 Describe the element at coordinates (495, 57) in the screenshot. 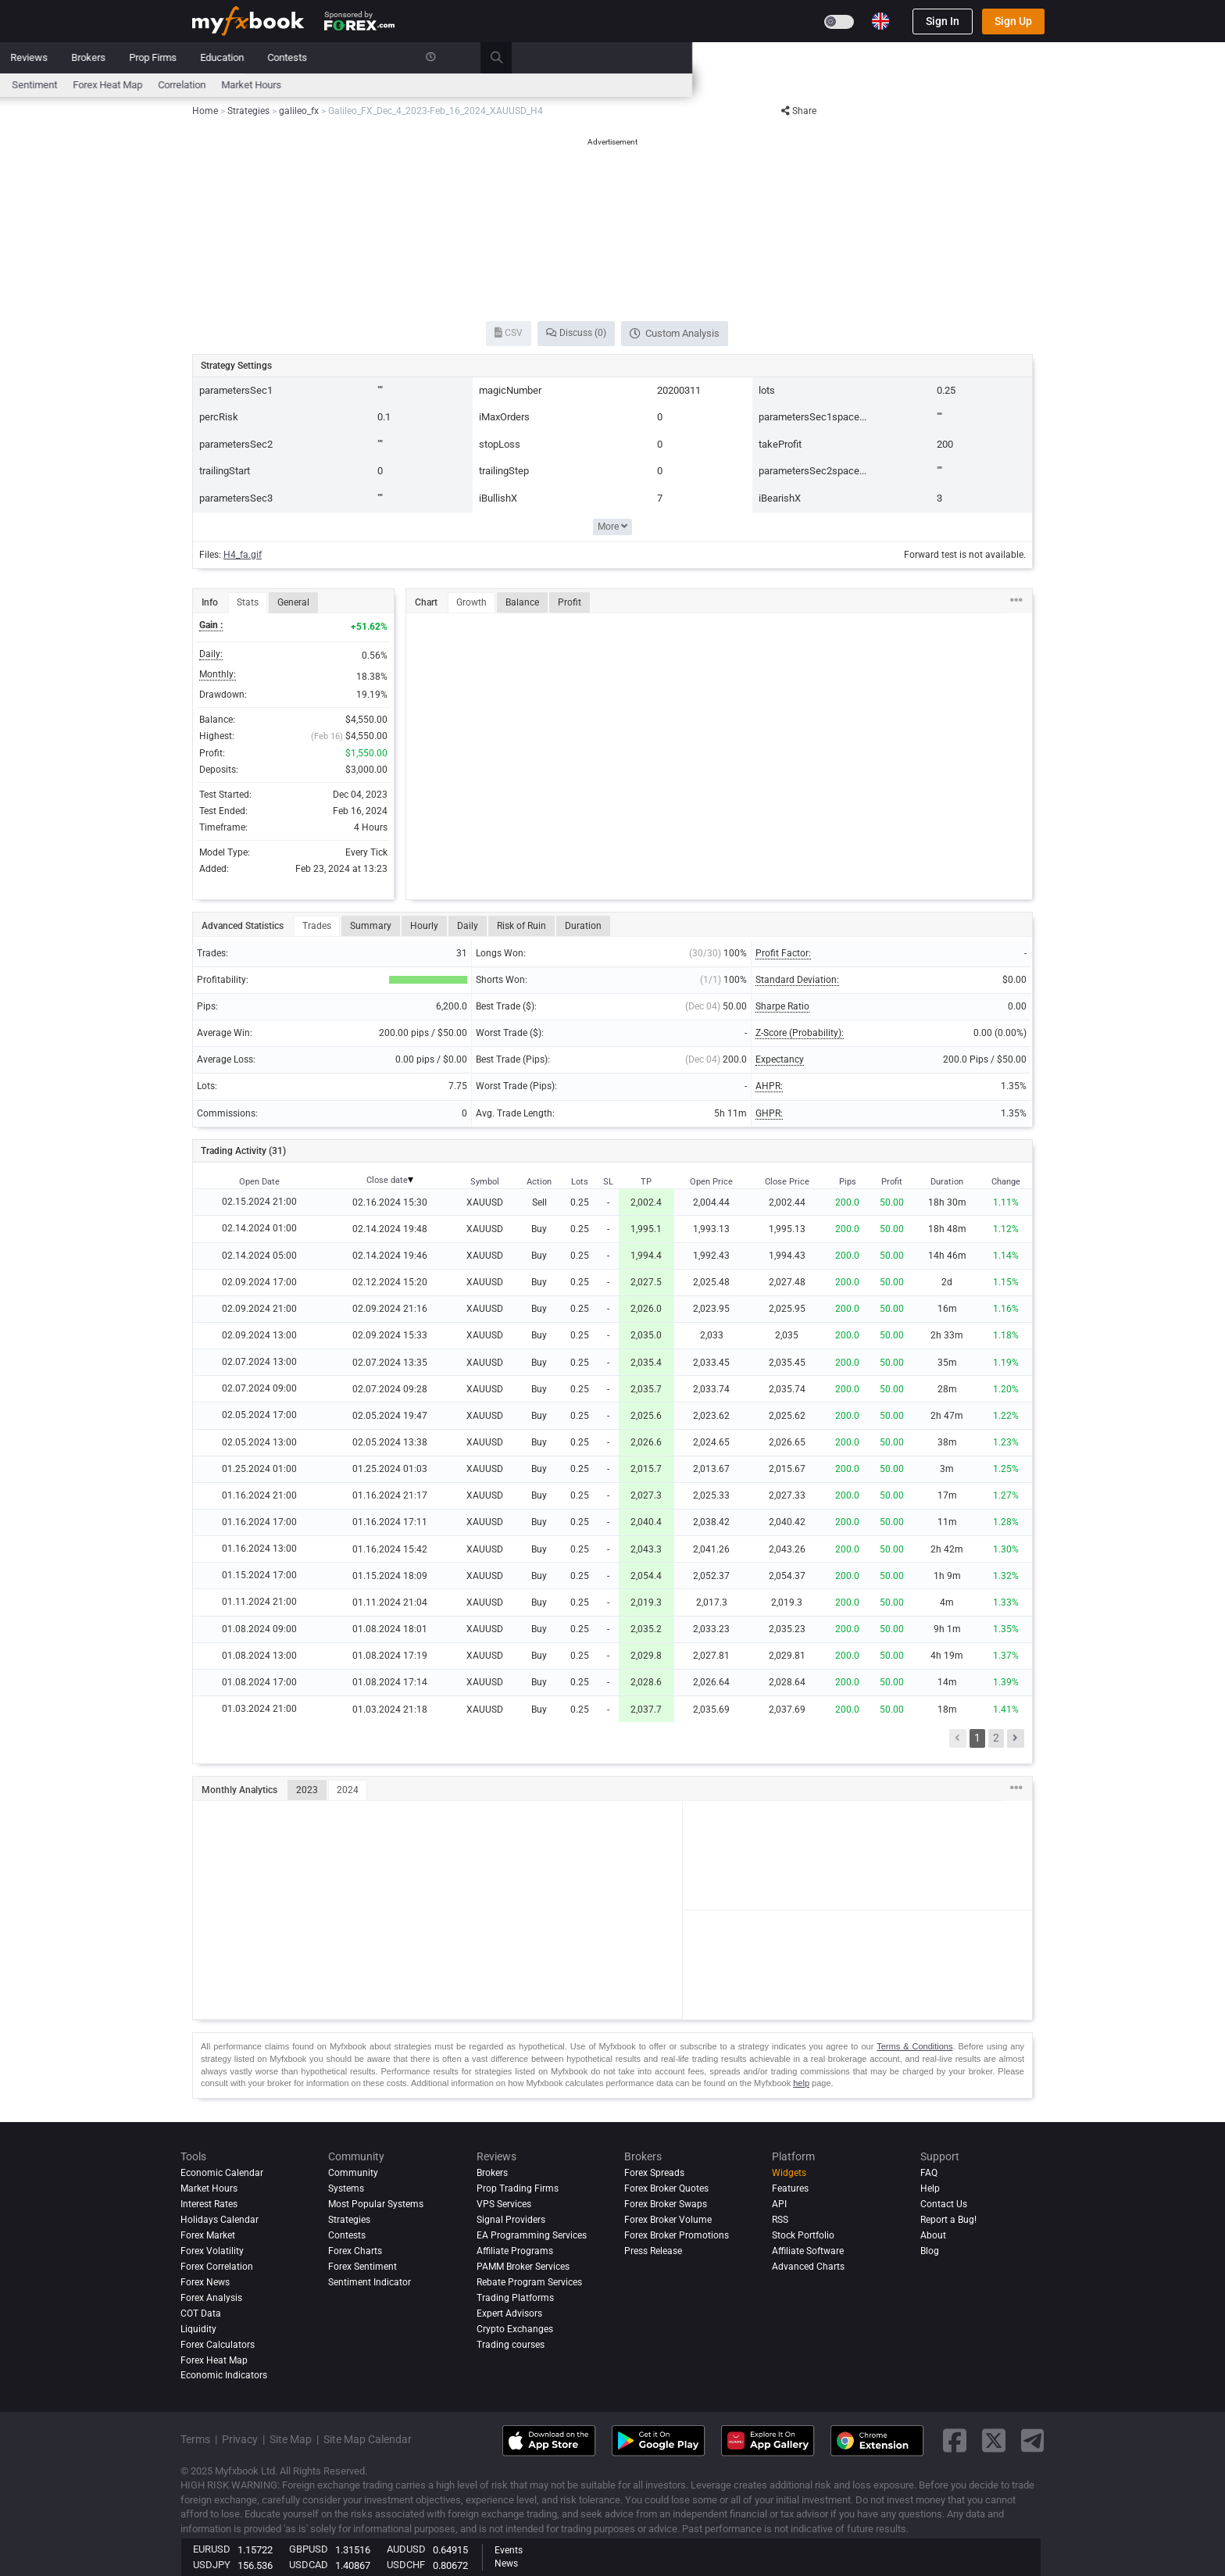

I see `Community` at that location.